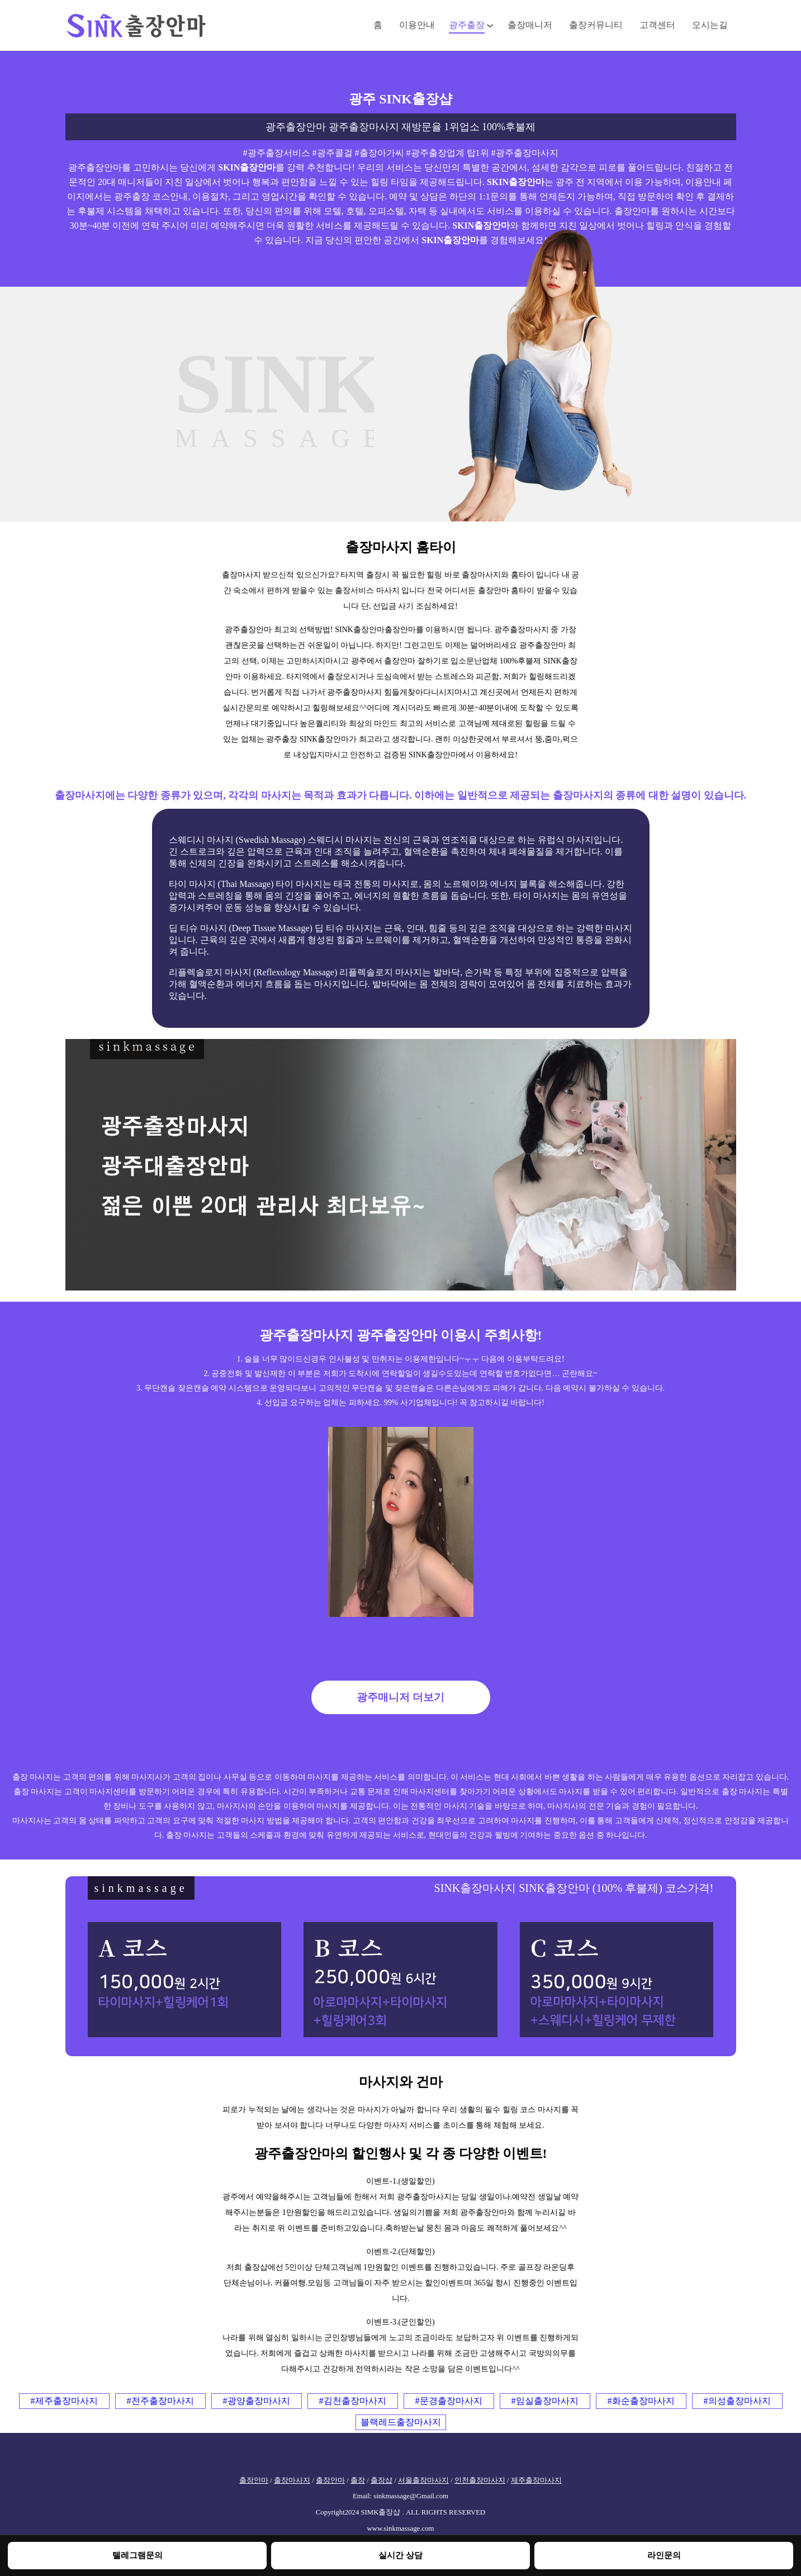 This screenshot has height=2576, width=801. I want to click on 고객센터, so click(657, 25).